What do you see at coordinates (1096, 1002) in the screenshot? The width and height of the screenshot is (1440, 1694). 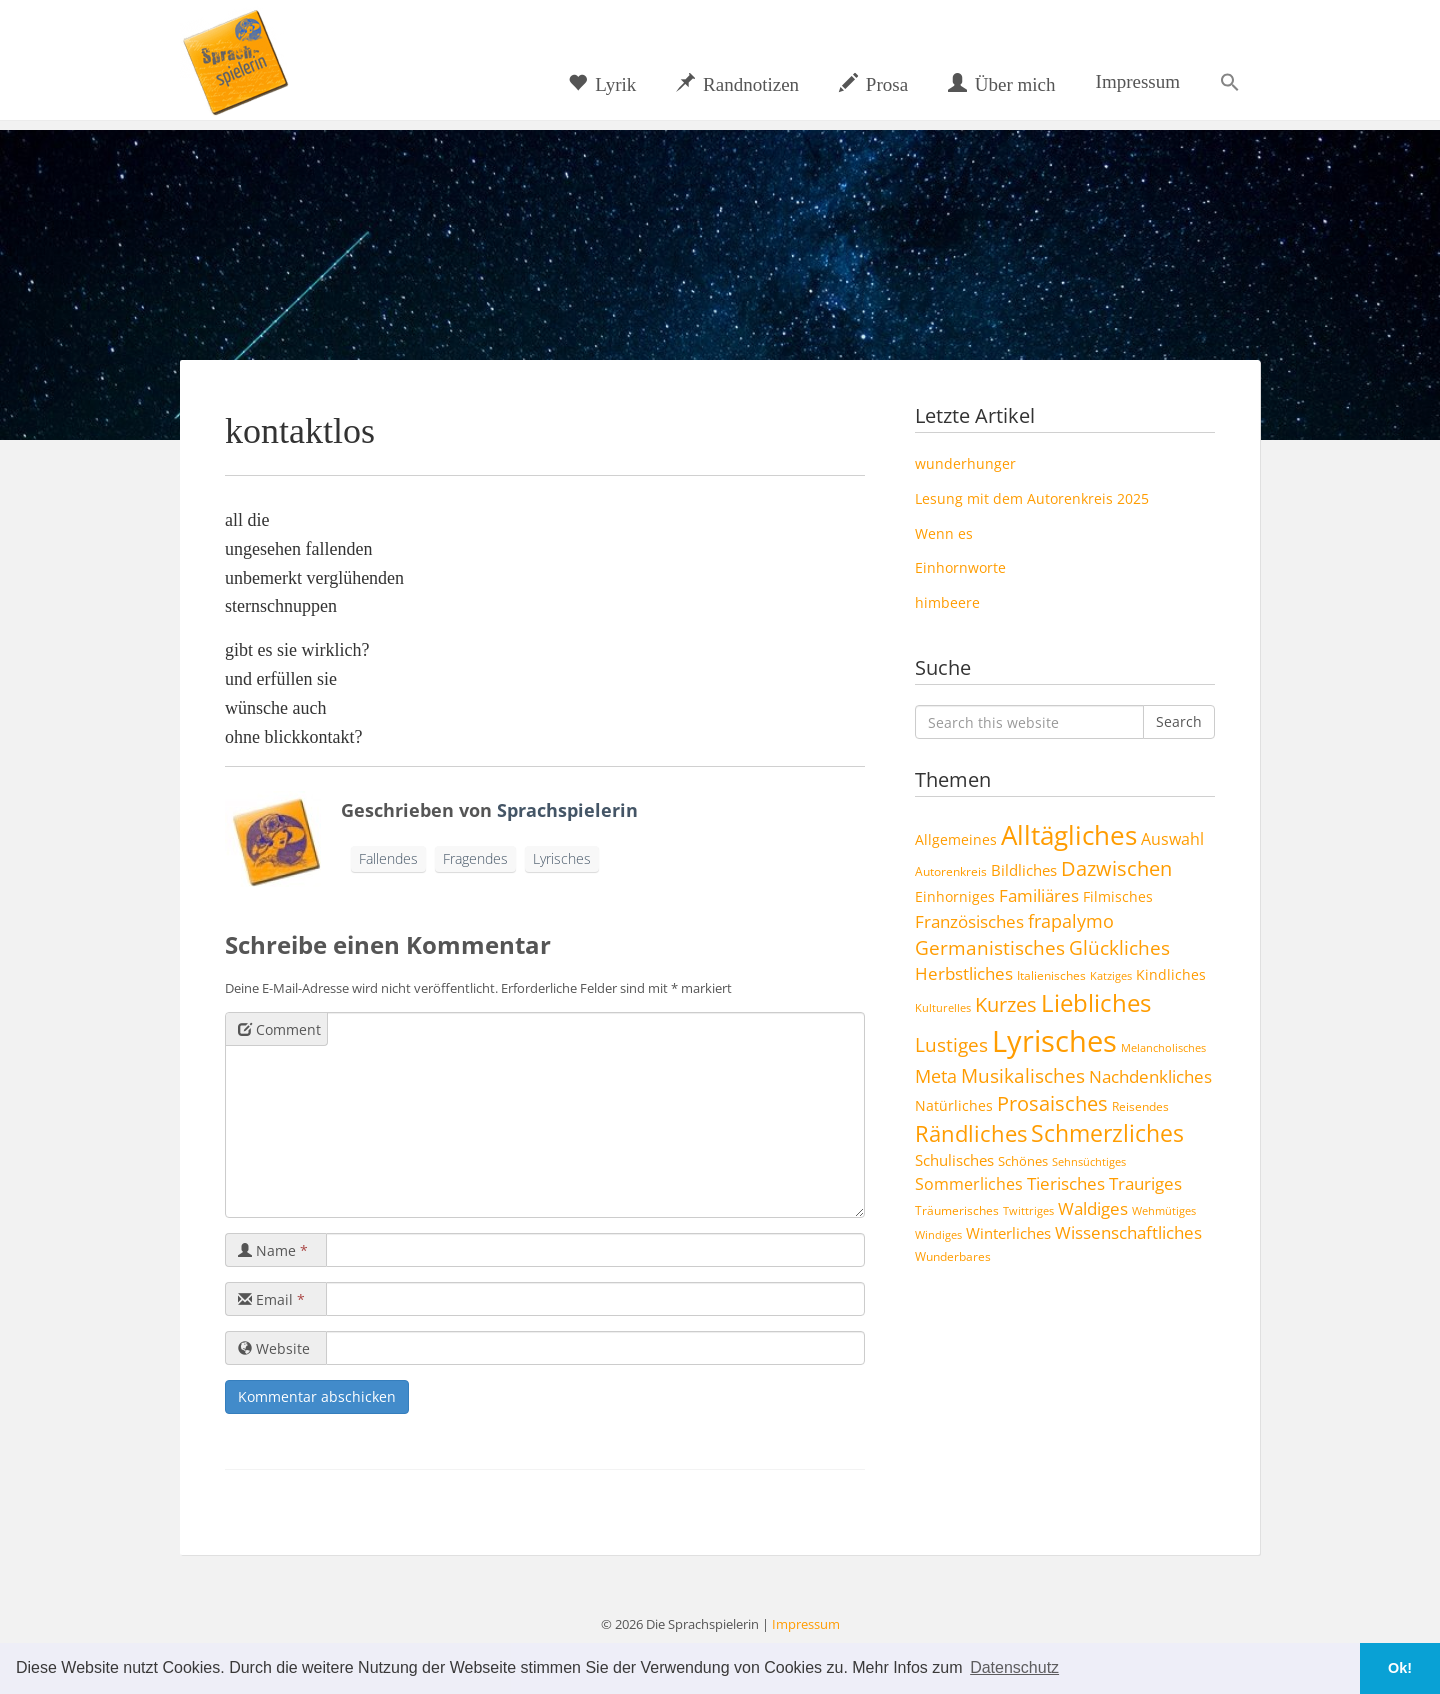 I see `Liebliches [Liebliches (57 Einträge)]` at bounding box center [1096, 1002].